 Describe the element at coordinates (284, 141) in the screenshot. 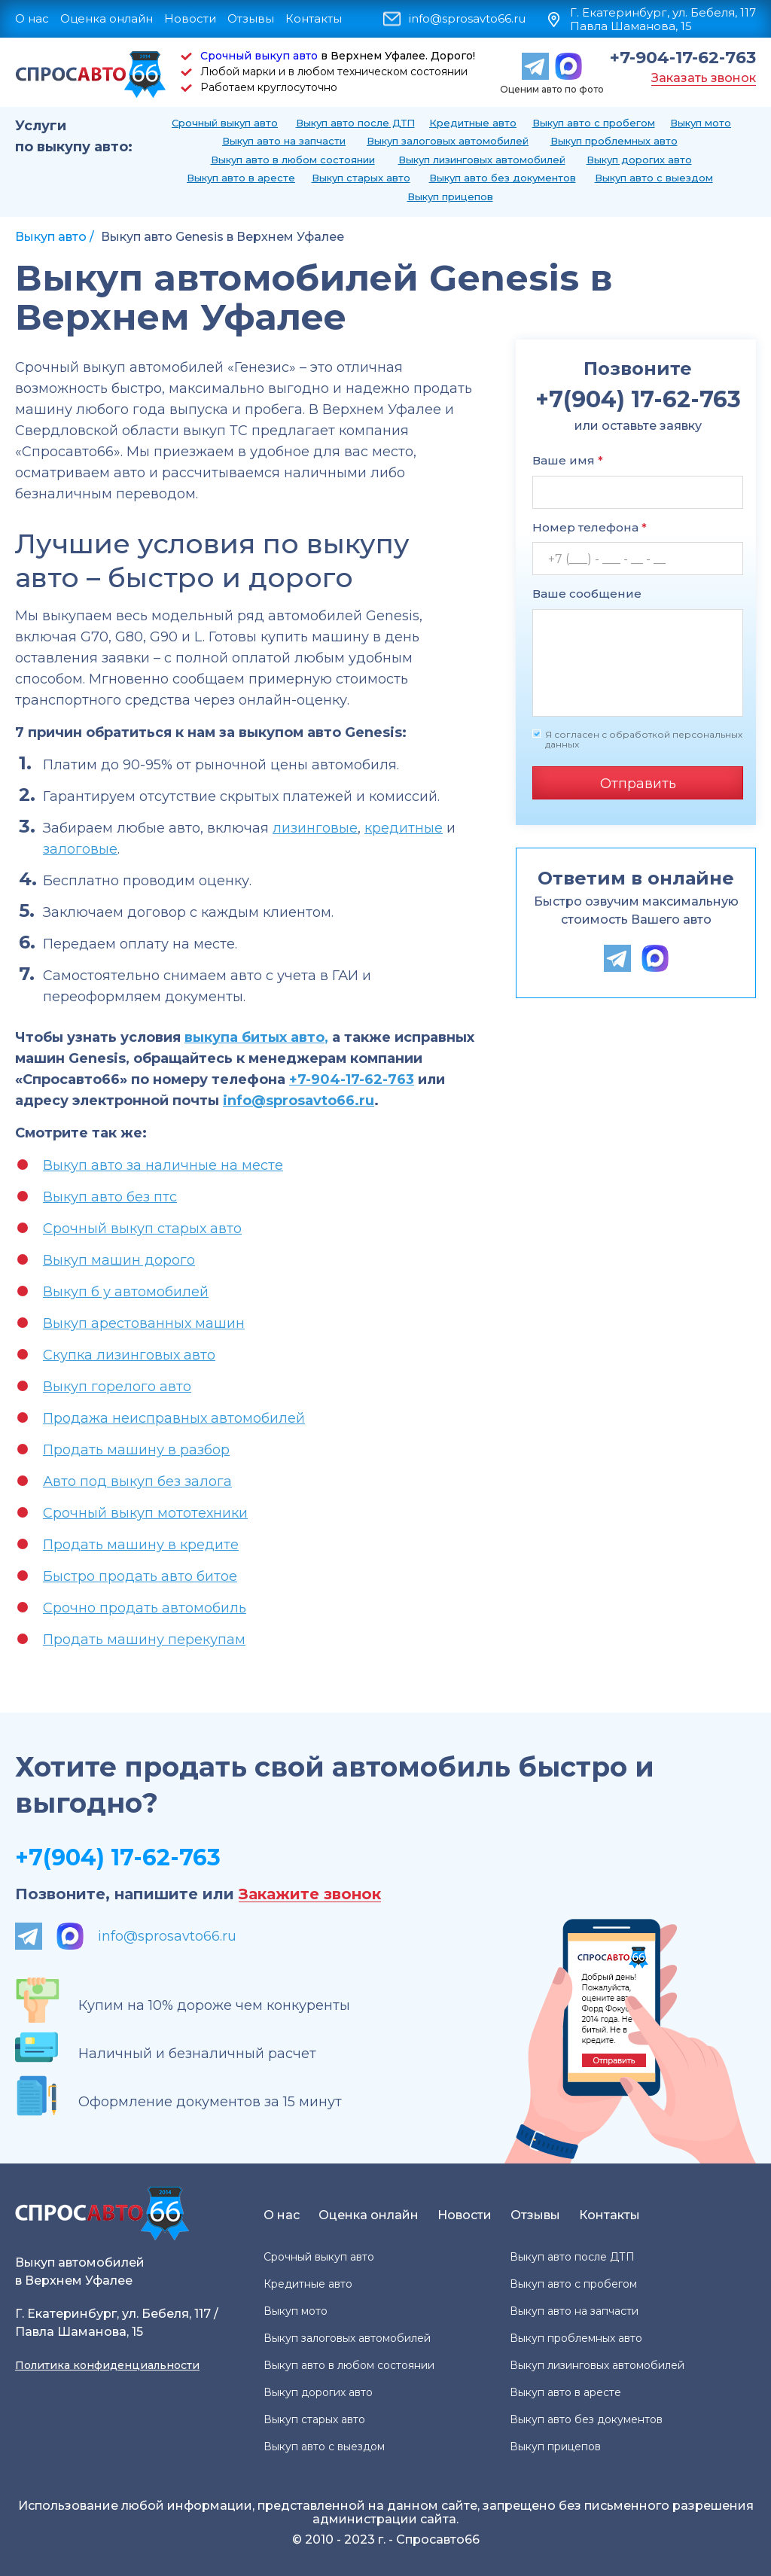

I see `Выкуп авто на запчасти` at that location.